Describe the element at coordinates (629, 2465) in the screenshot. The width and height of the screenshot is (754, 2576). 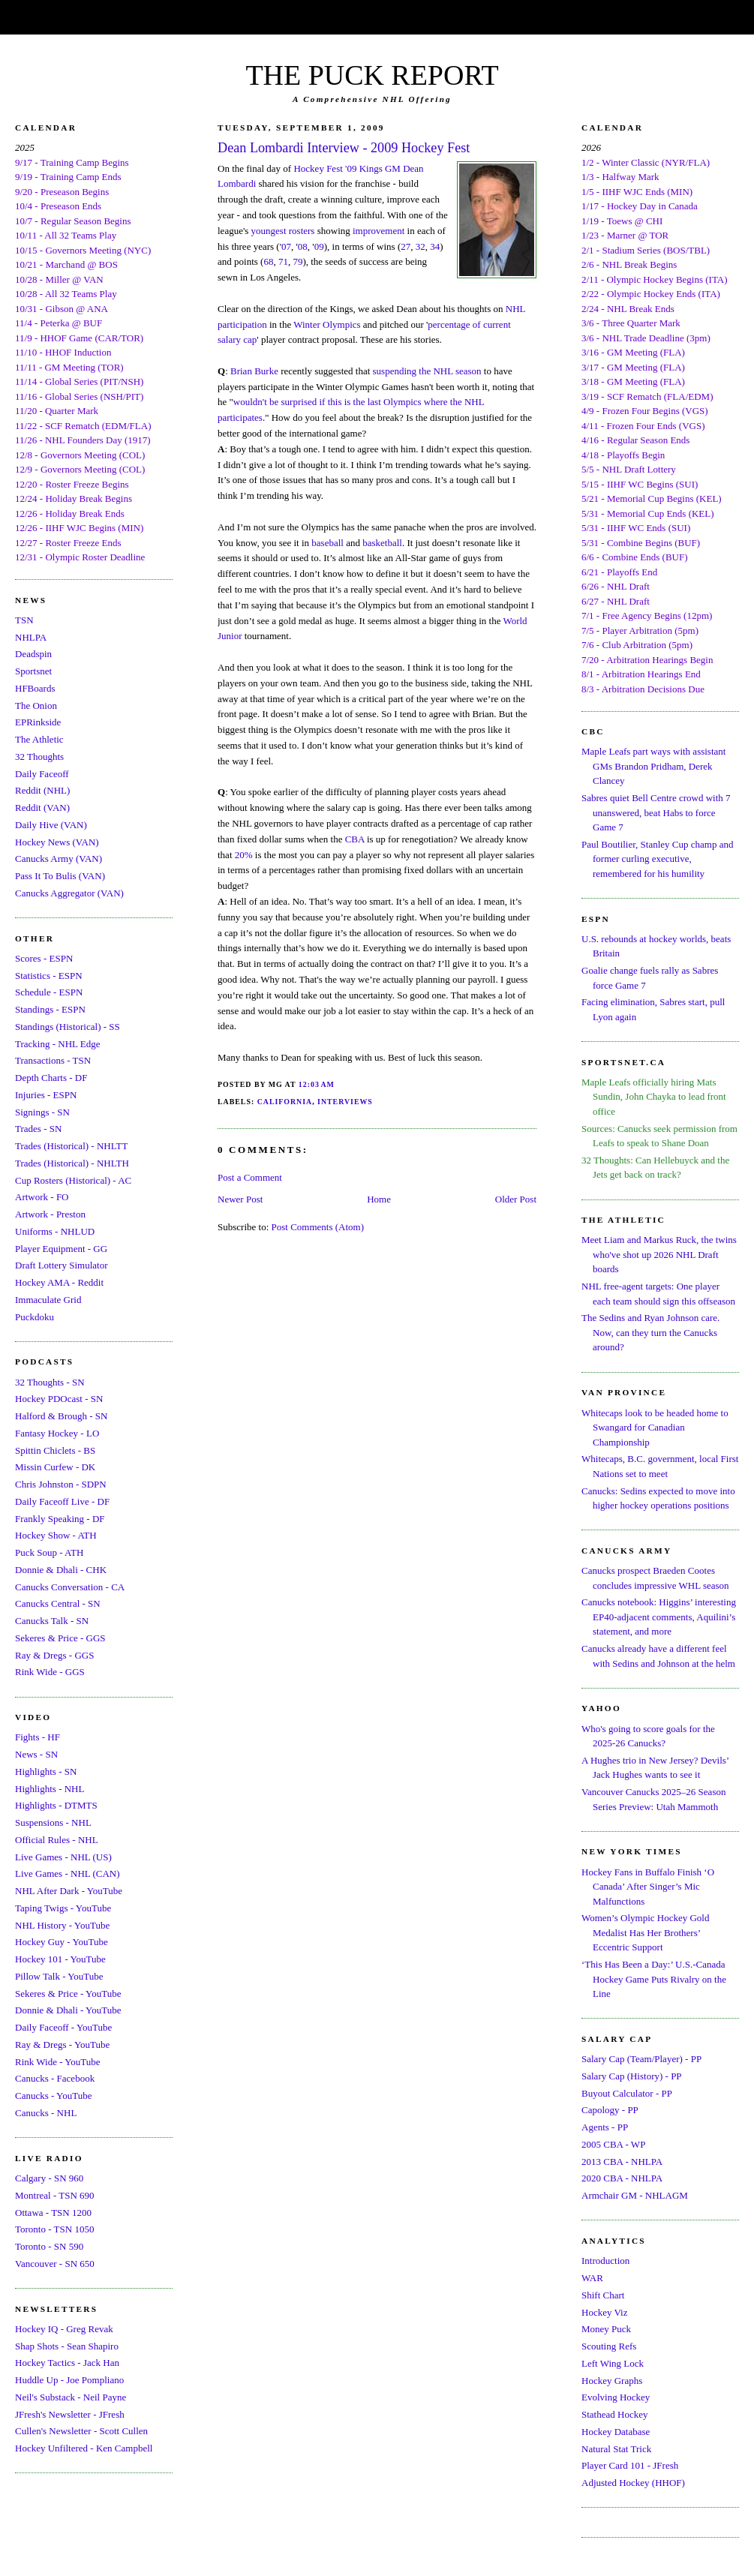
I see `Player Card 101 - JFresh` at that location.